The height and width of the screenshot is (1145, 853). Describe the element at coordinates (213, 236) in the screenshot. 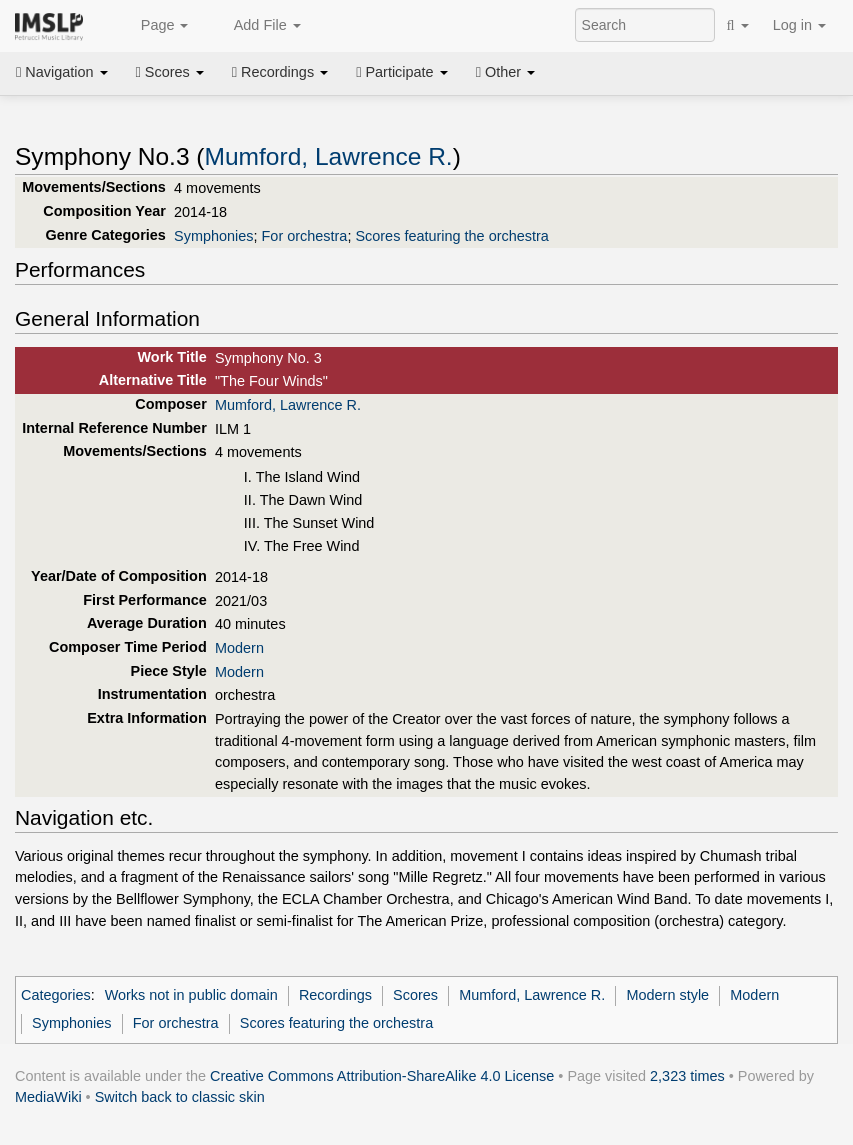

I see `Symphonies` at that location.